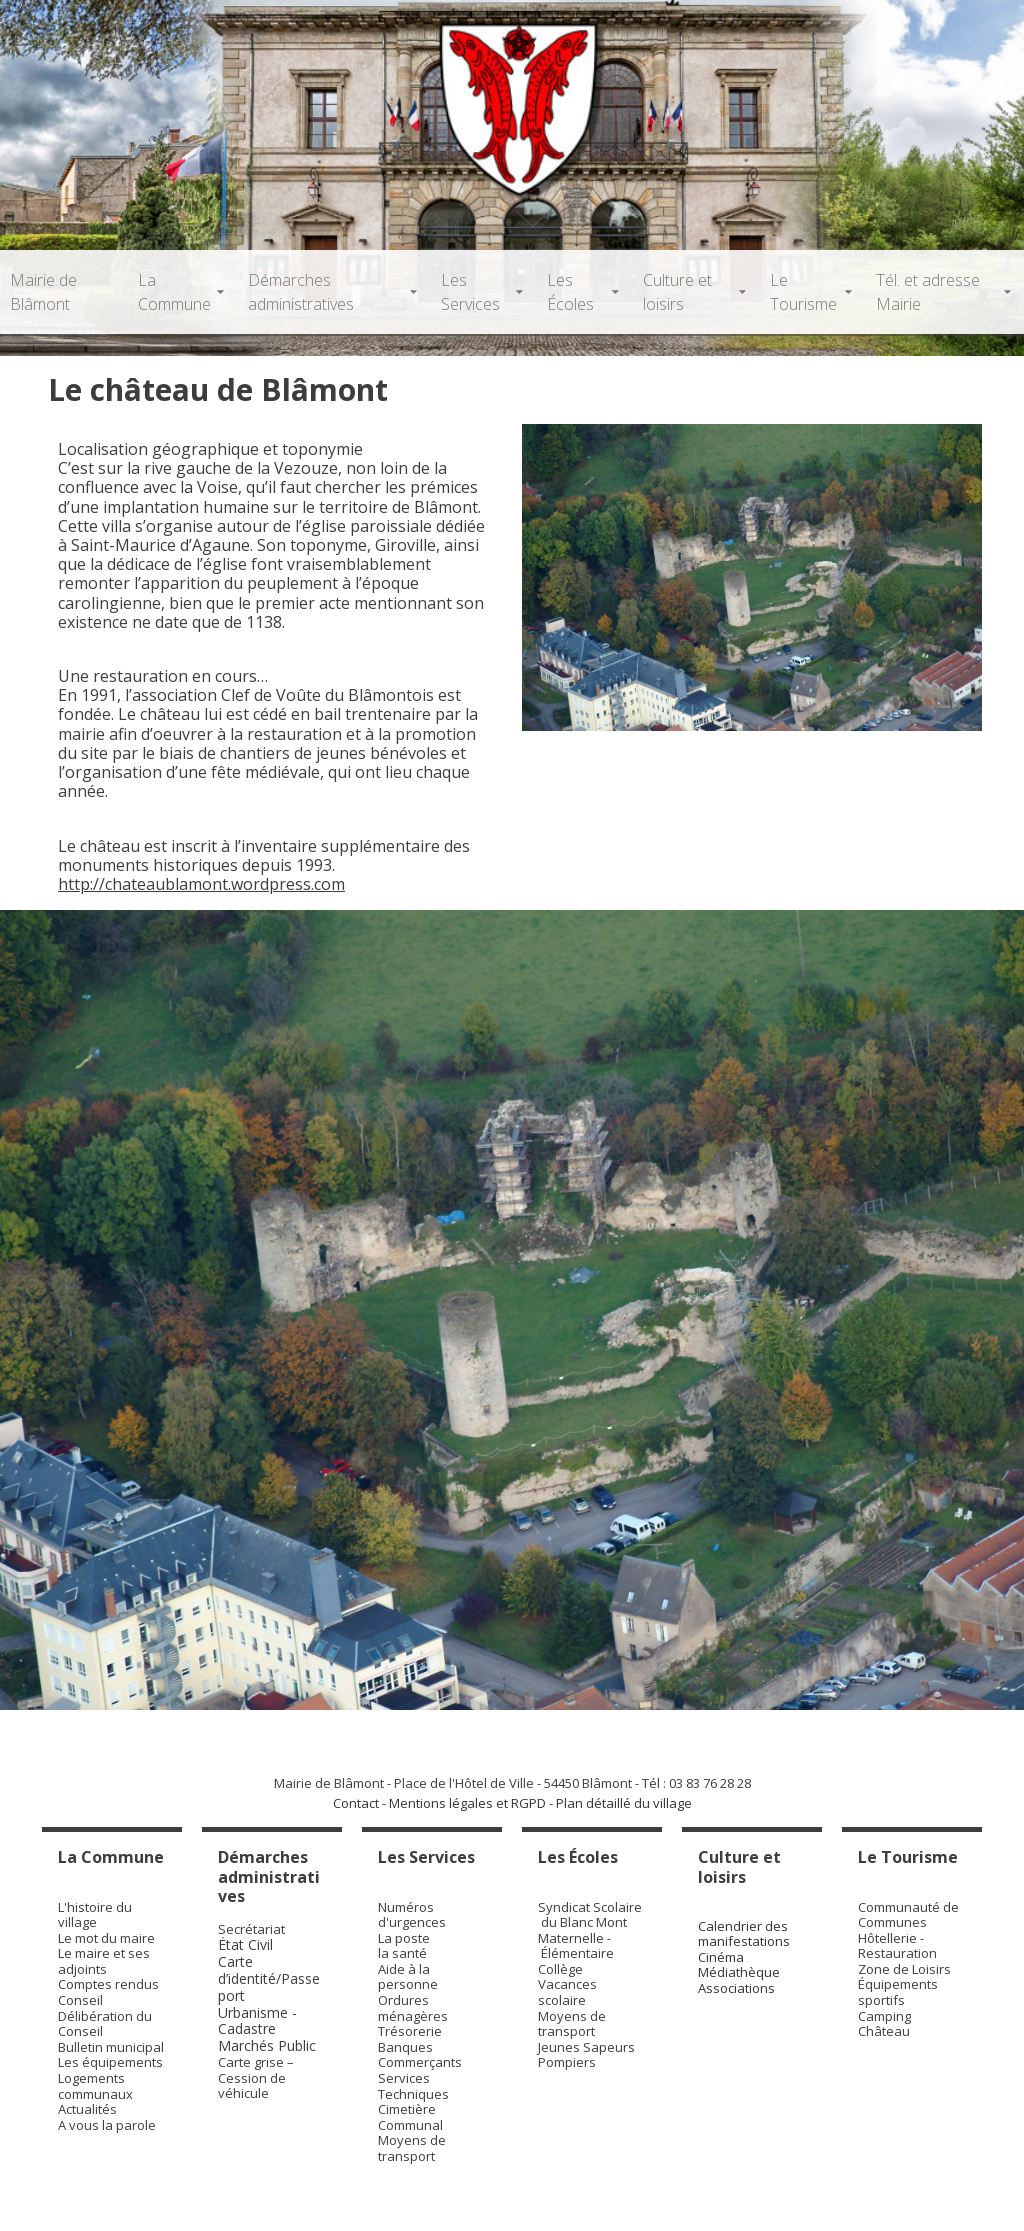 The width and height of the screenshot is (1024, 2231). I want to click on Carte d’identité/Passeport, so click(269, 1978).